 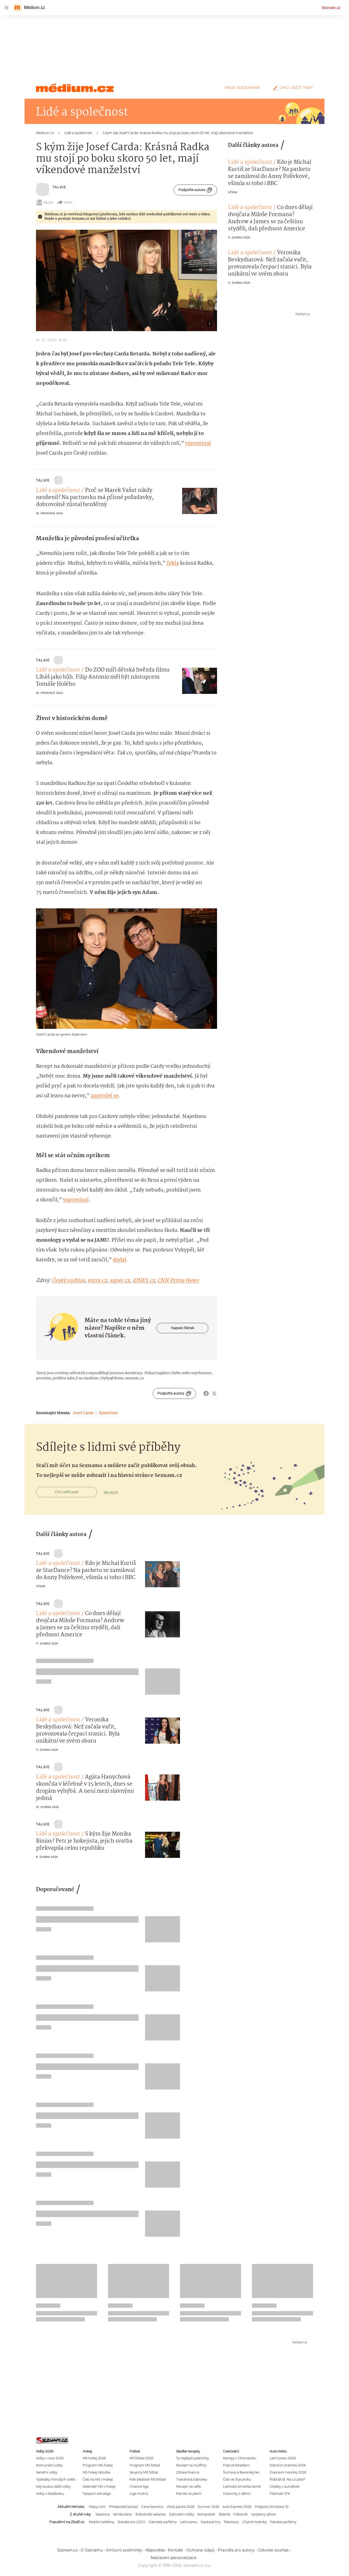 What do you see at coordinates (97, 2494) in the screenshot?
I see `Tipsport extraliga` at bounding box center [97, 2494].